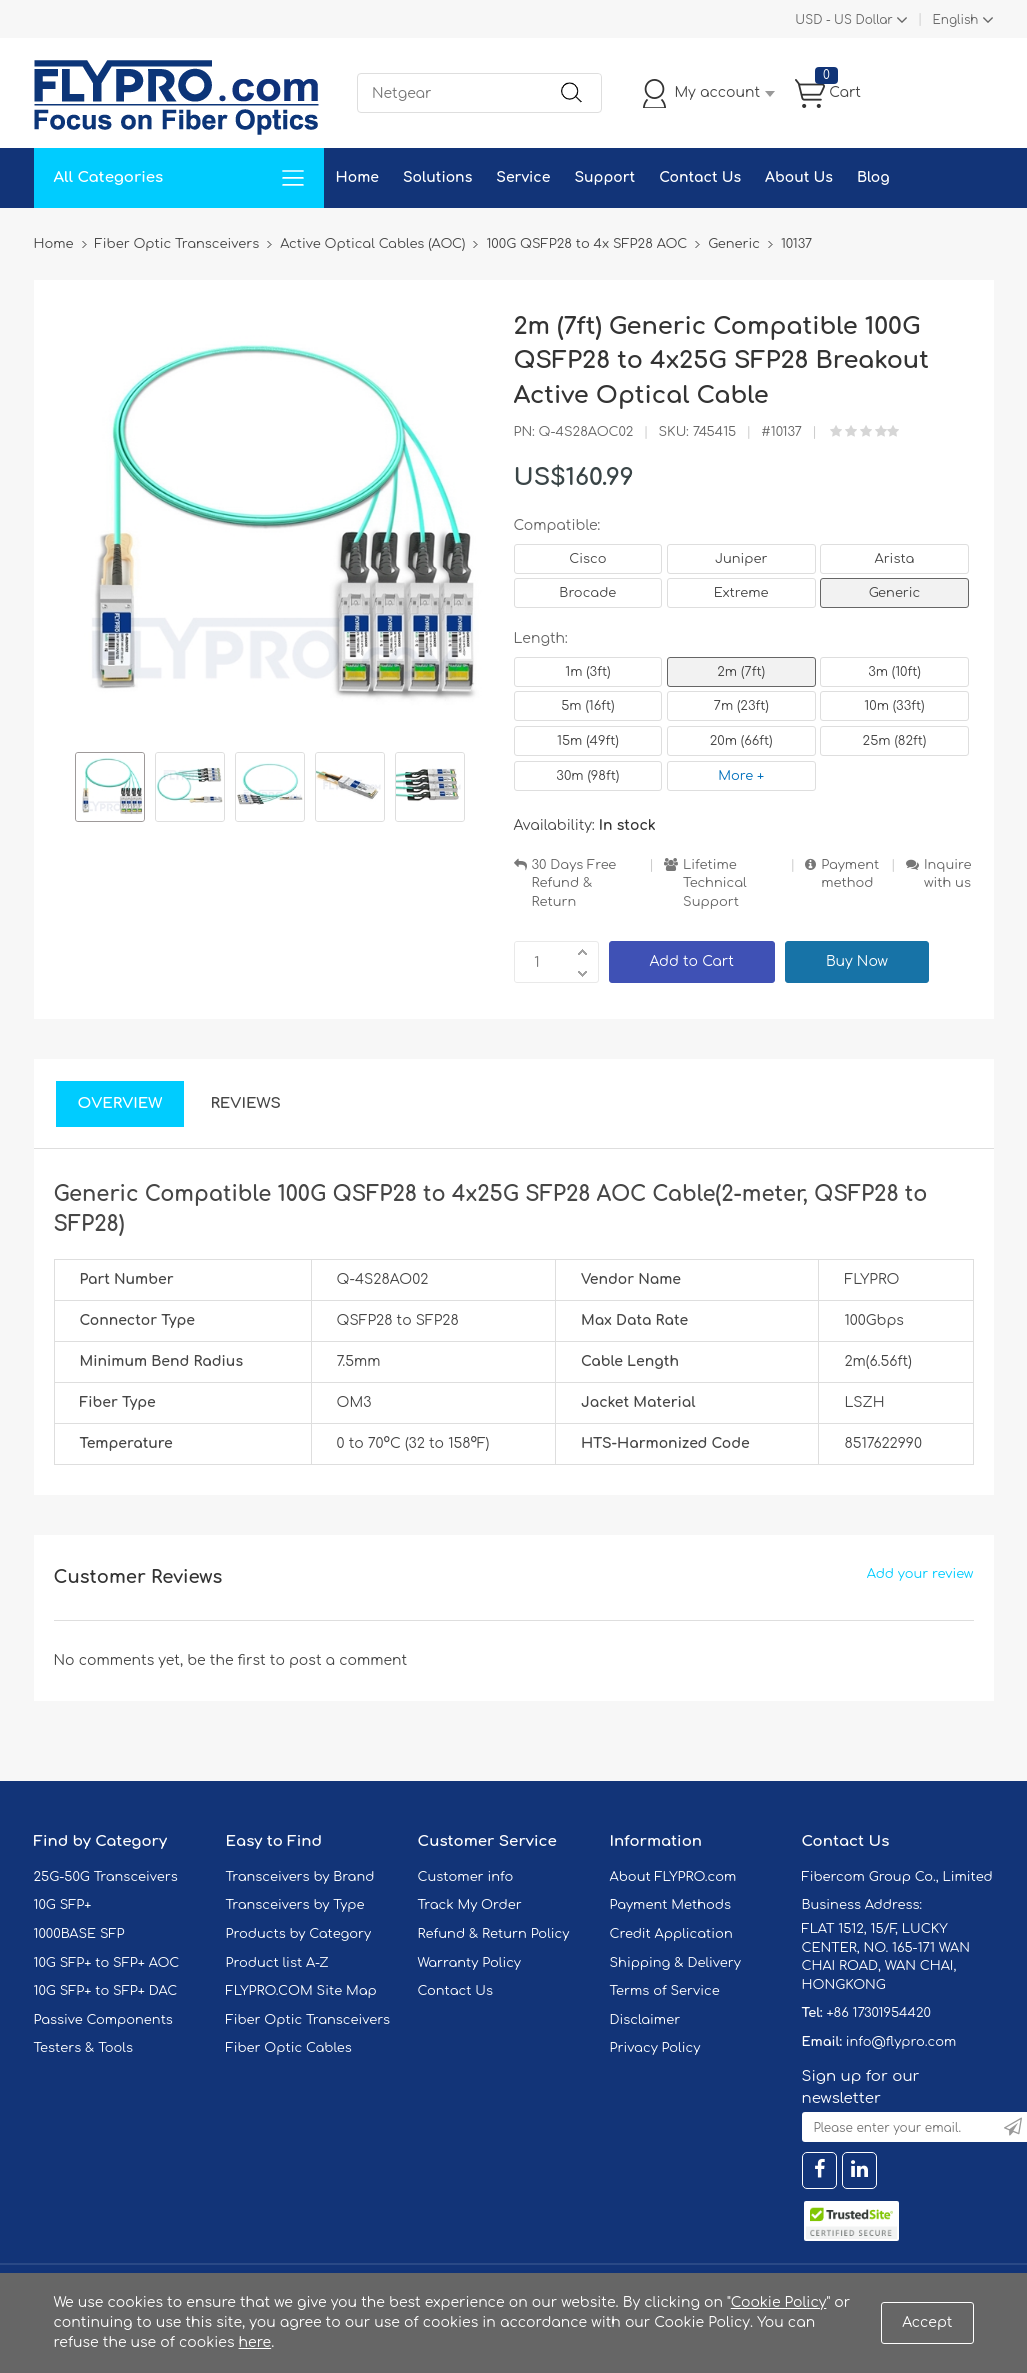 The width and height of the screenshot is (1027, 2373). Describe the element at coordinates (120, 1103) in the screenshot. I see `Overview` at that location.